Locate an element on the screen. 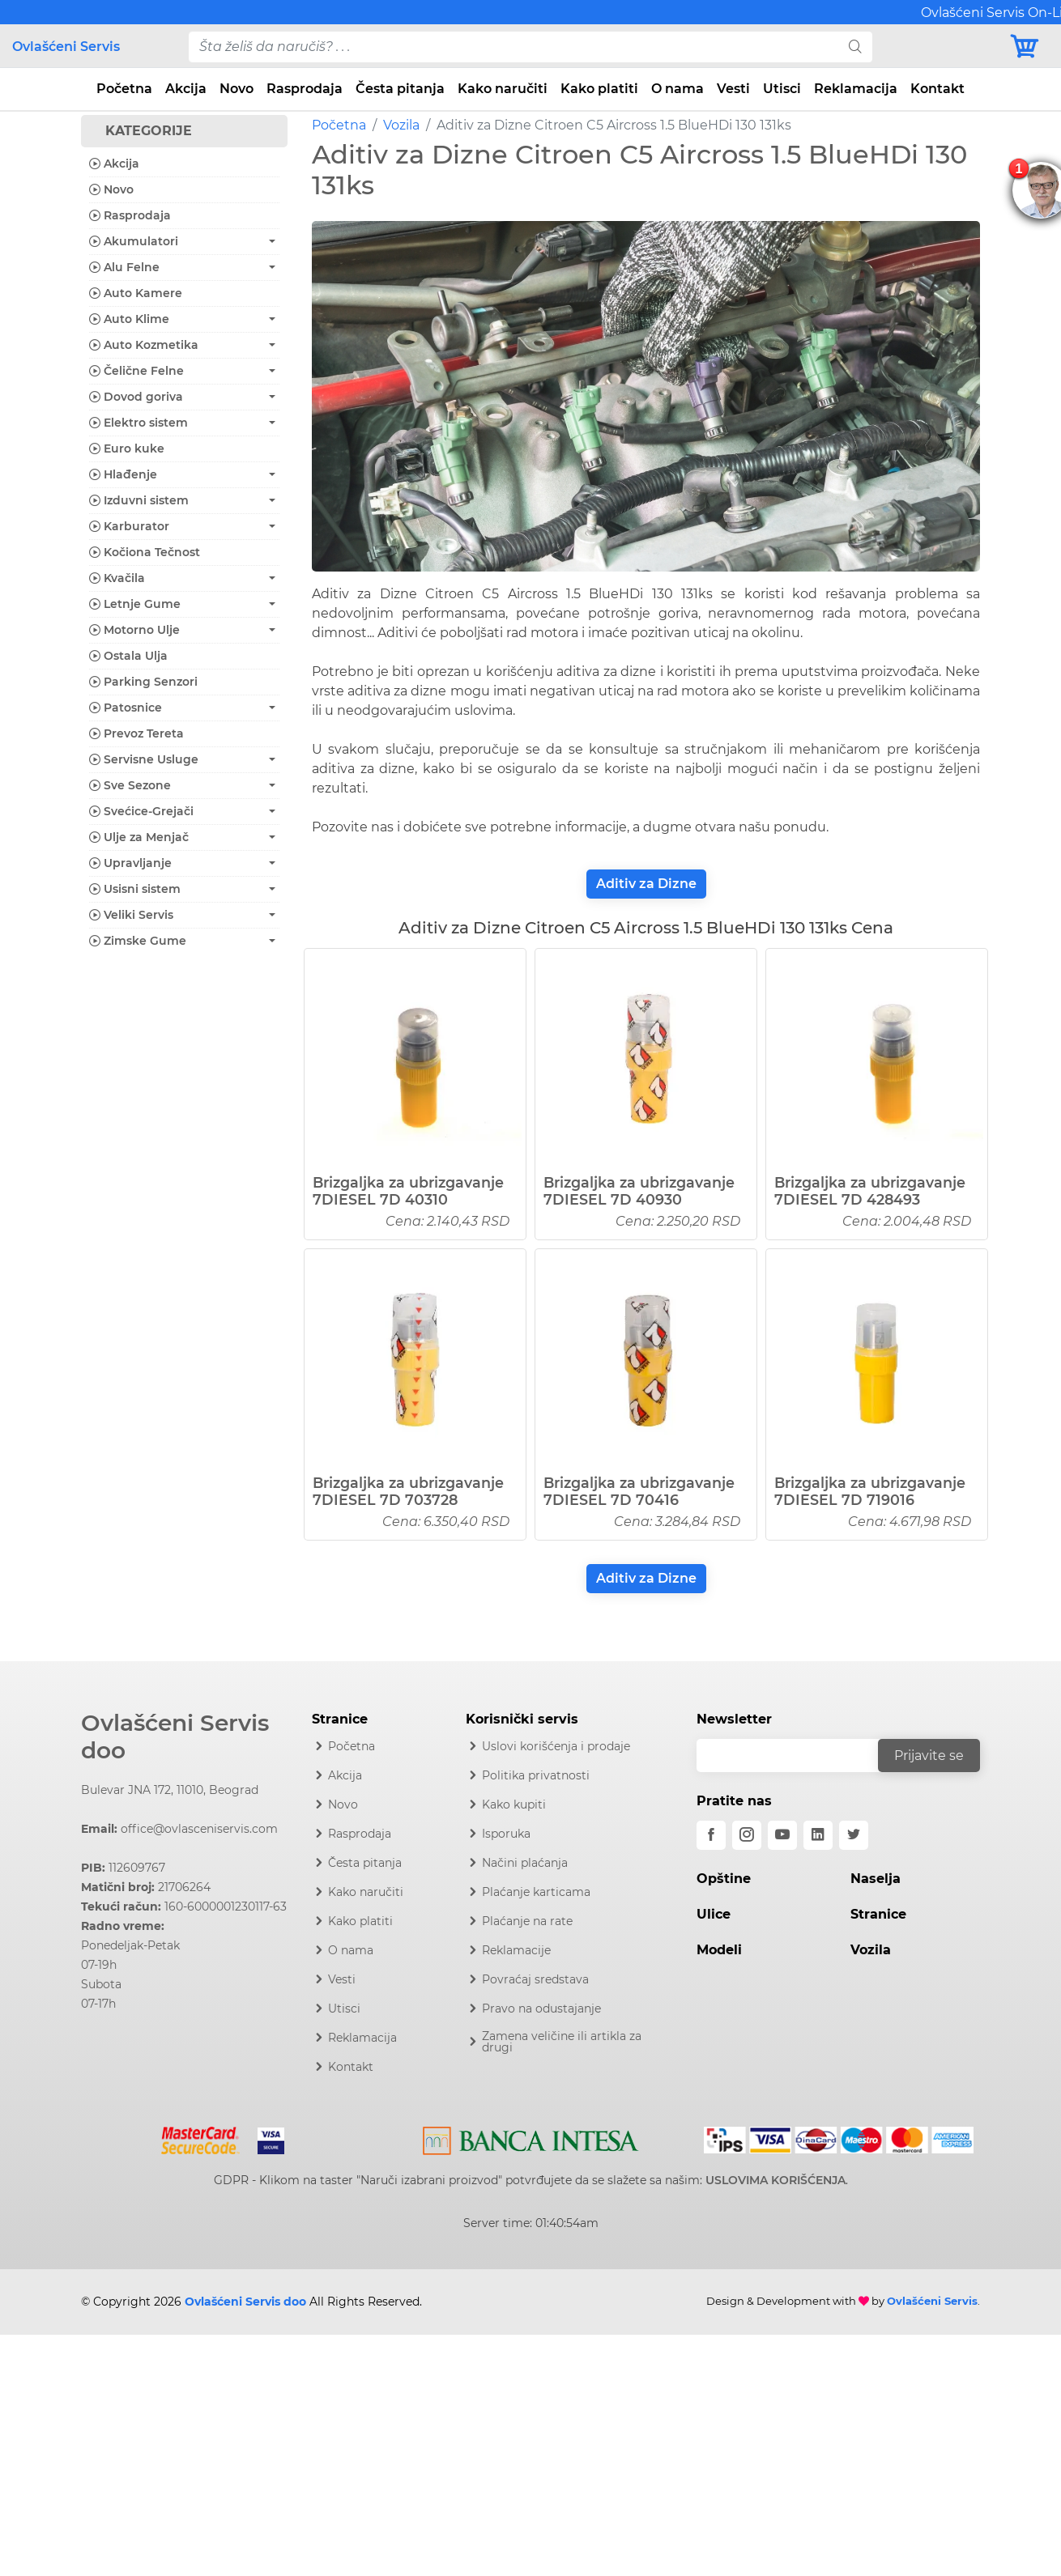  [linkedin] is located at coordinates (818, 1835).